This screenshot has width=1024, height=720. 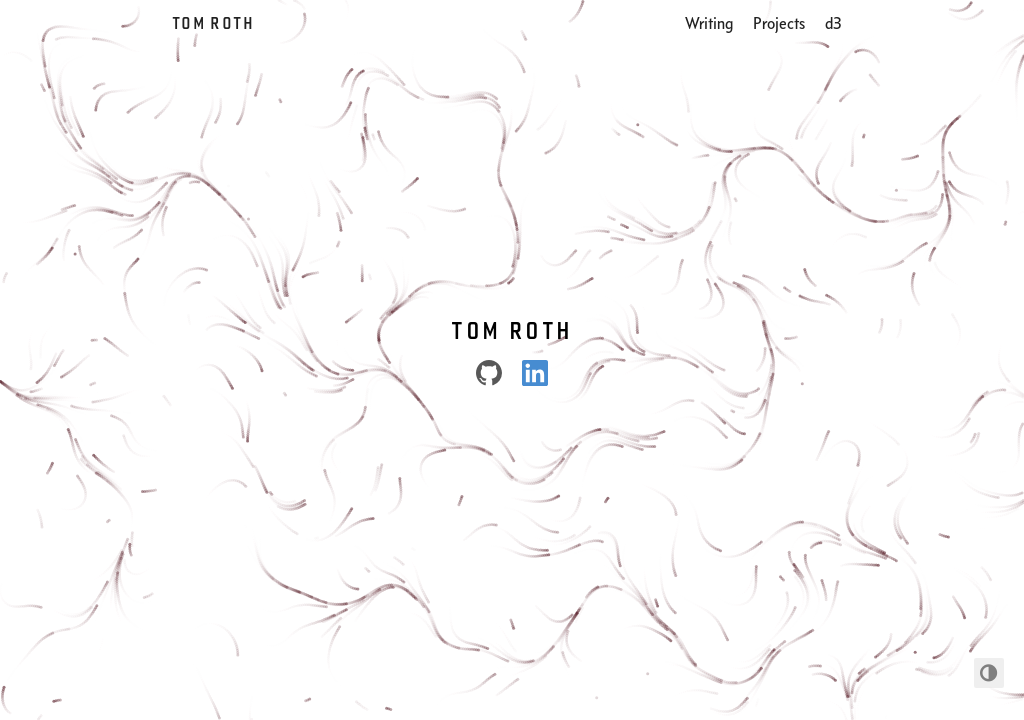 I want to click on Projects, so click(x=779, y=23).